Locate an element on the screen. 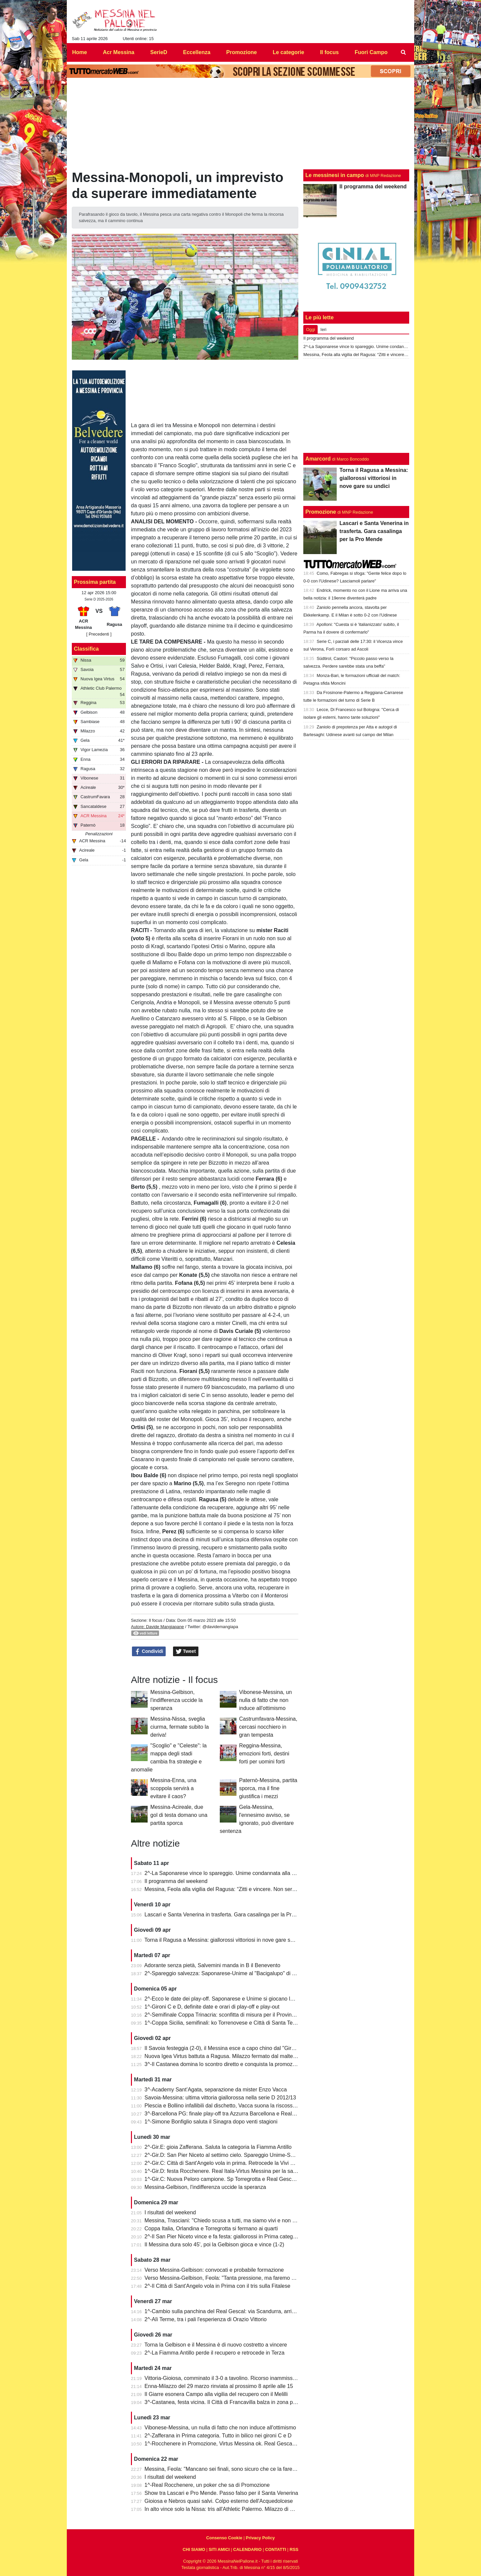 The width and height of the screenshot is (481, 2576). Messina, Trasciani: "Chiedo scusa a tutti, ma siamo vivi e non molleremo" is located at coordinates (232, 2220).